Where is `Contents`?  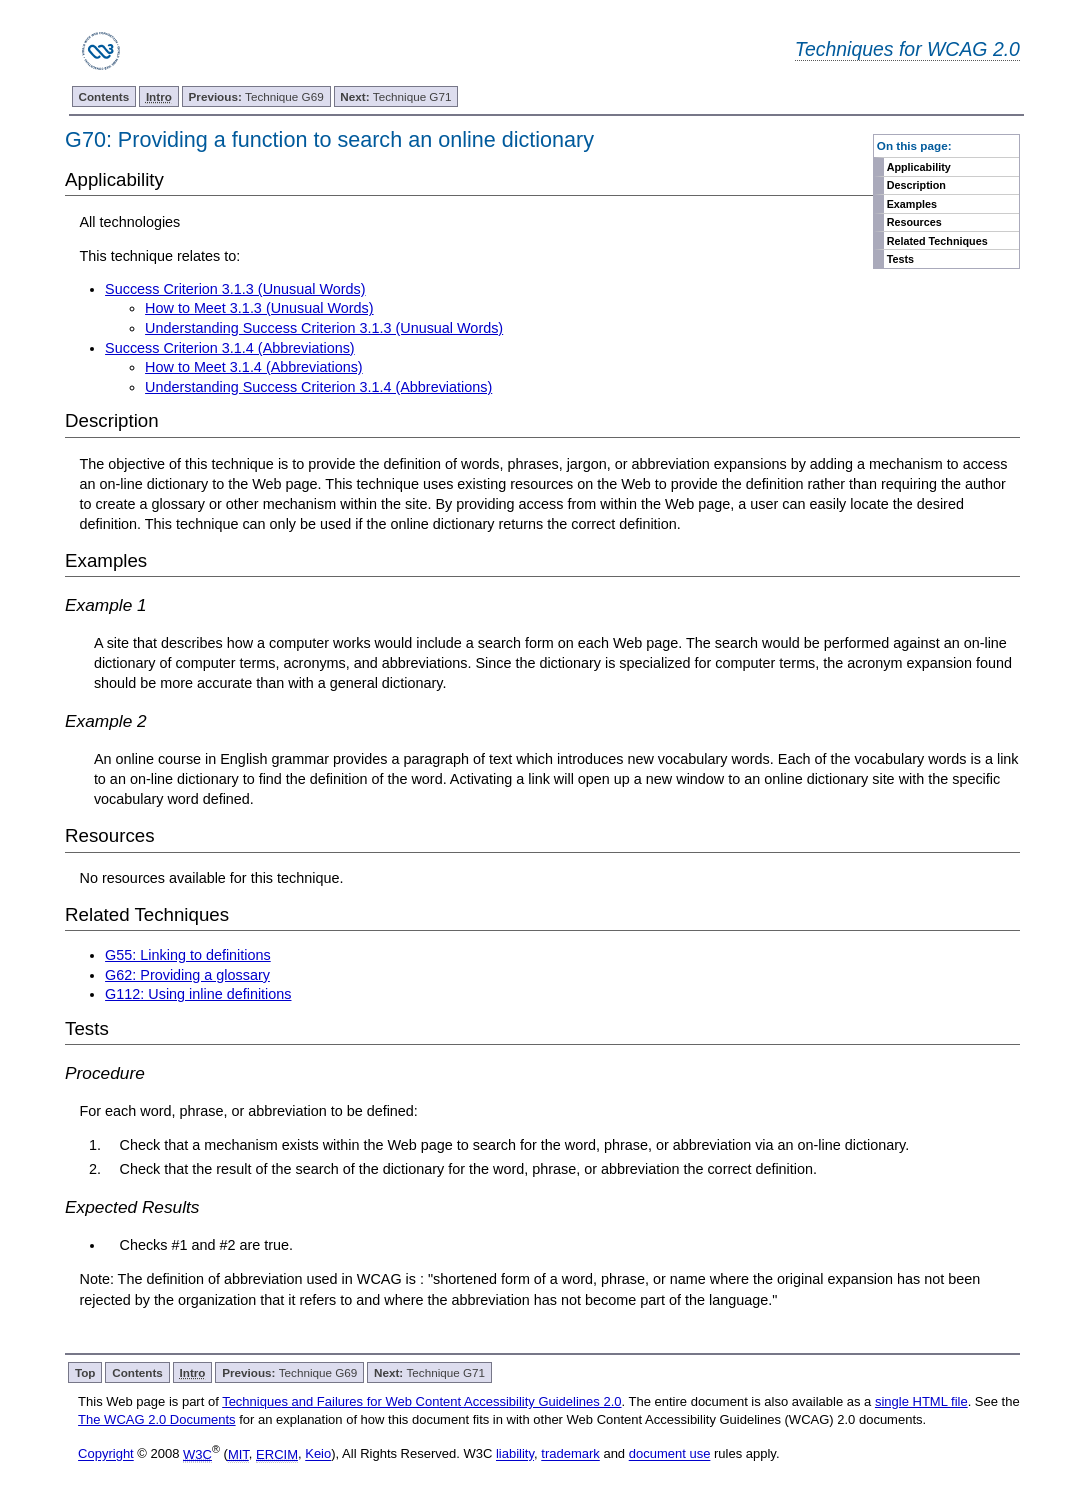
Contents is located at coordinates (104, 96).